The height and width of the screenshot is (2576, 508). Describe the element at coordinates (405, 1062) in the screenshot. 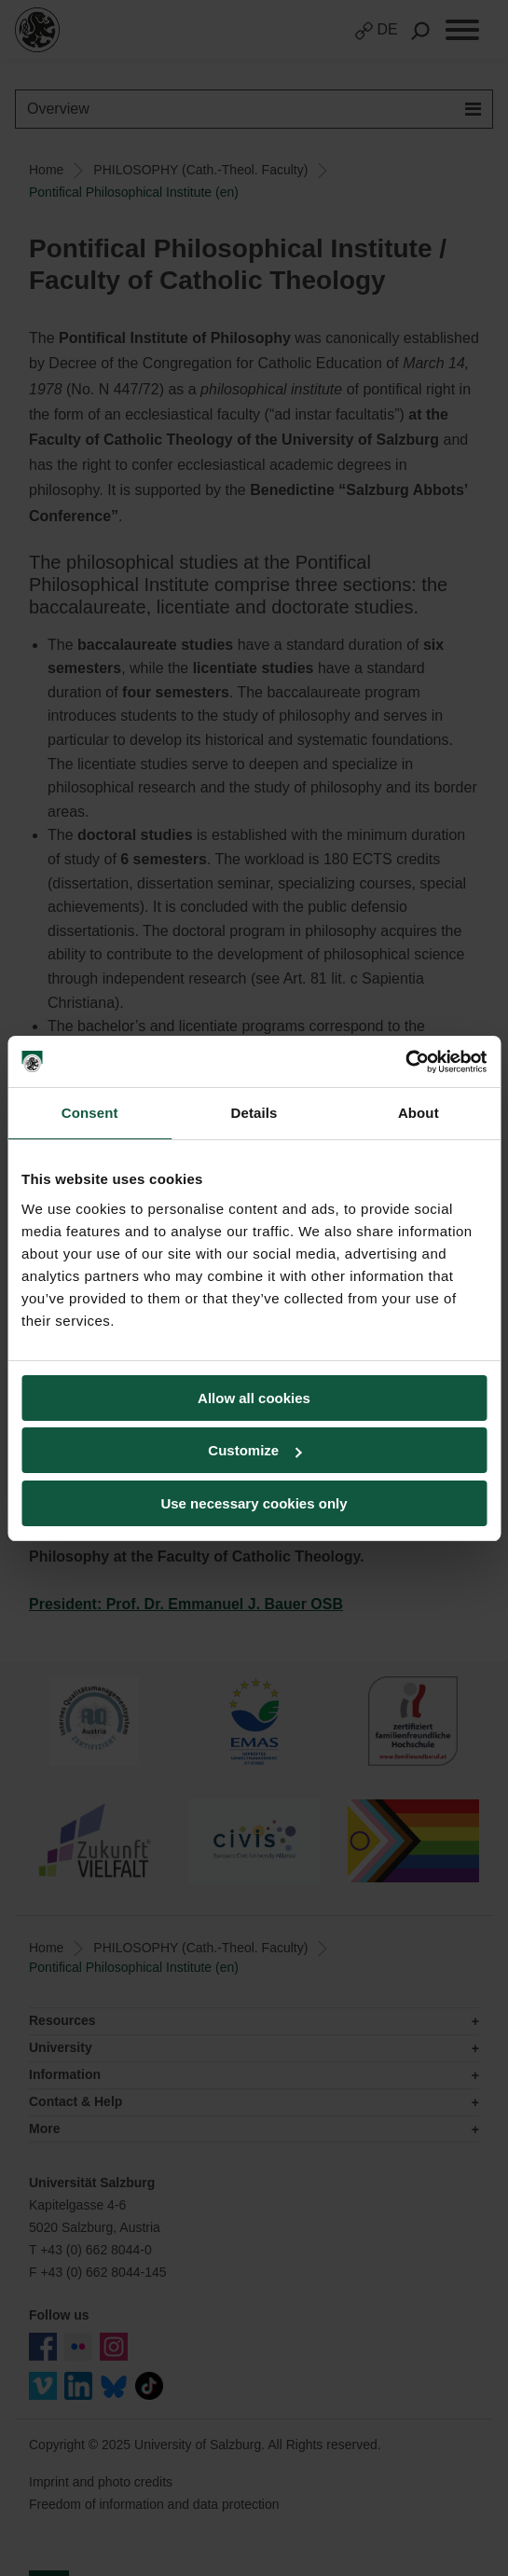

I see `[Usercentrics Cookiebot - opens in a new window]` at that location.